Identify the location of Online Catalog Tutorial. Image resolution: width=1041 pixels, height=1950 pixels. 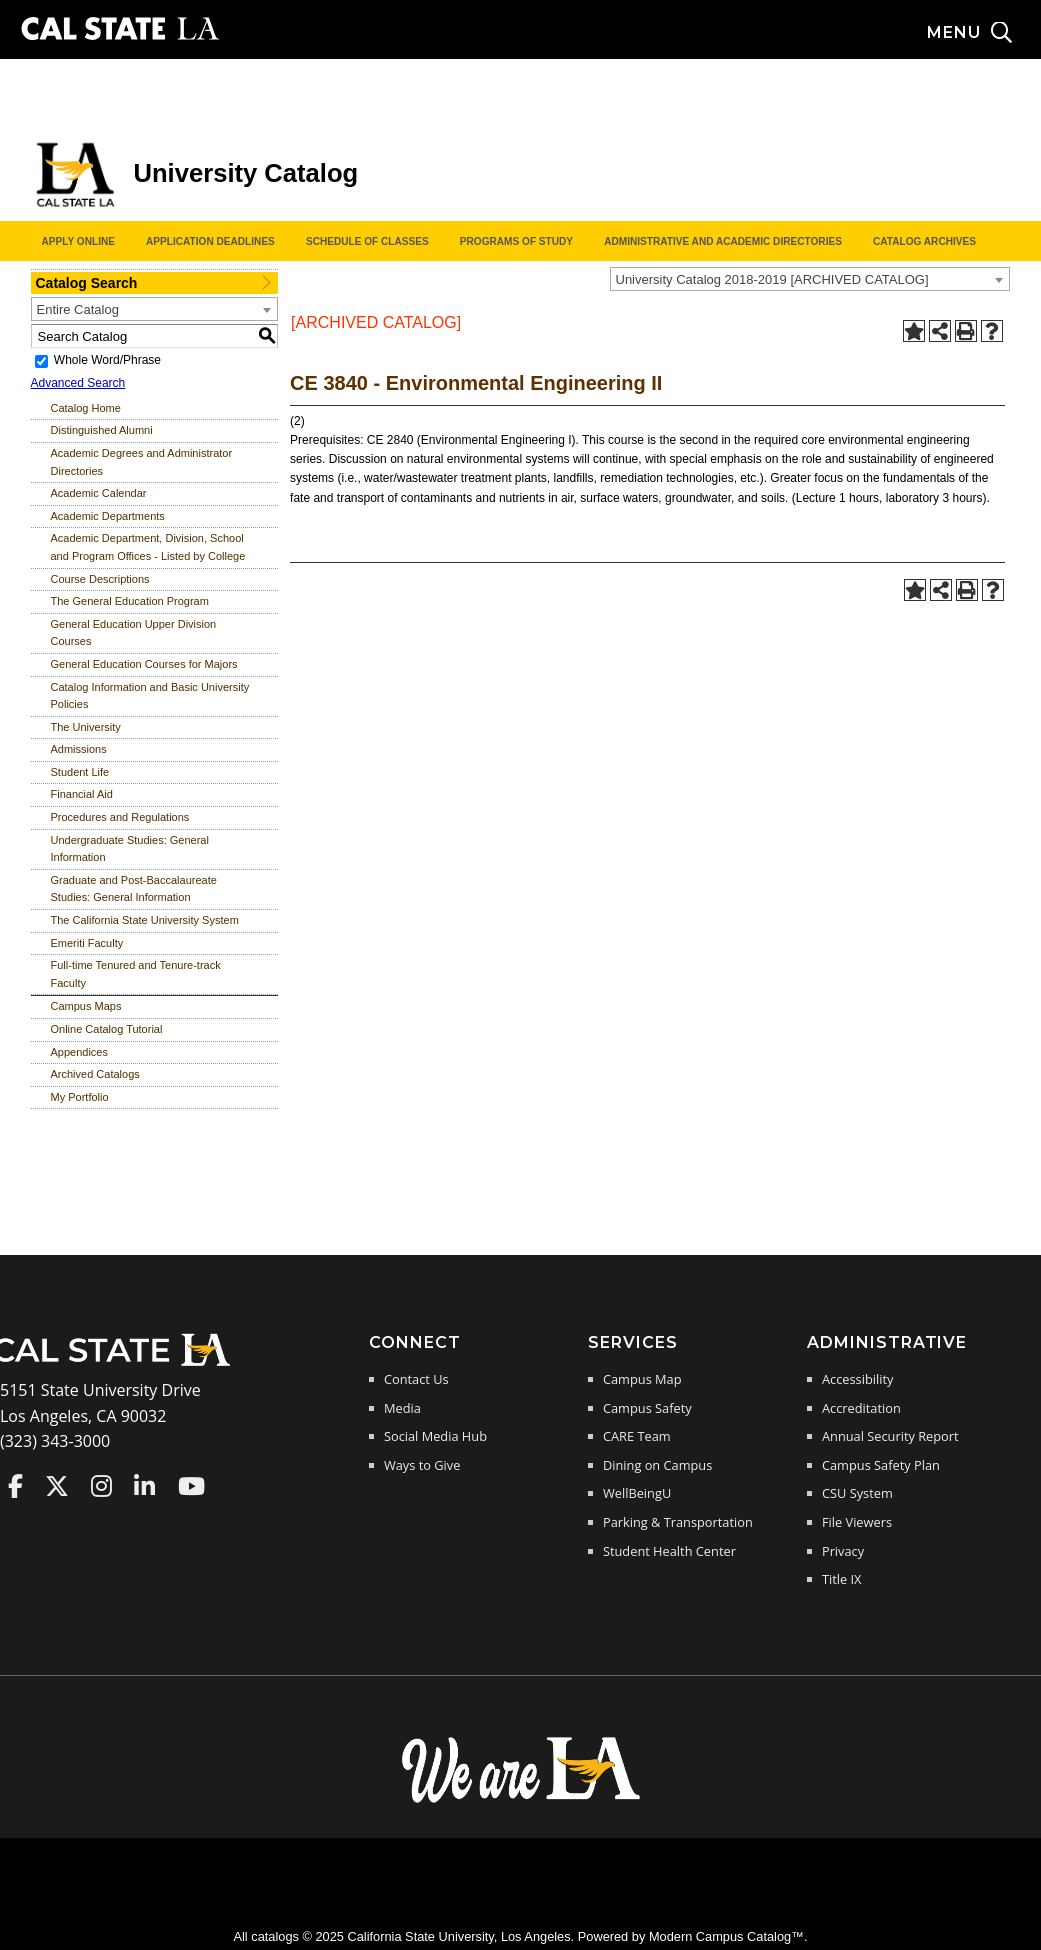
(107, 1029).